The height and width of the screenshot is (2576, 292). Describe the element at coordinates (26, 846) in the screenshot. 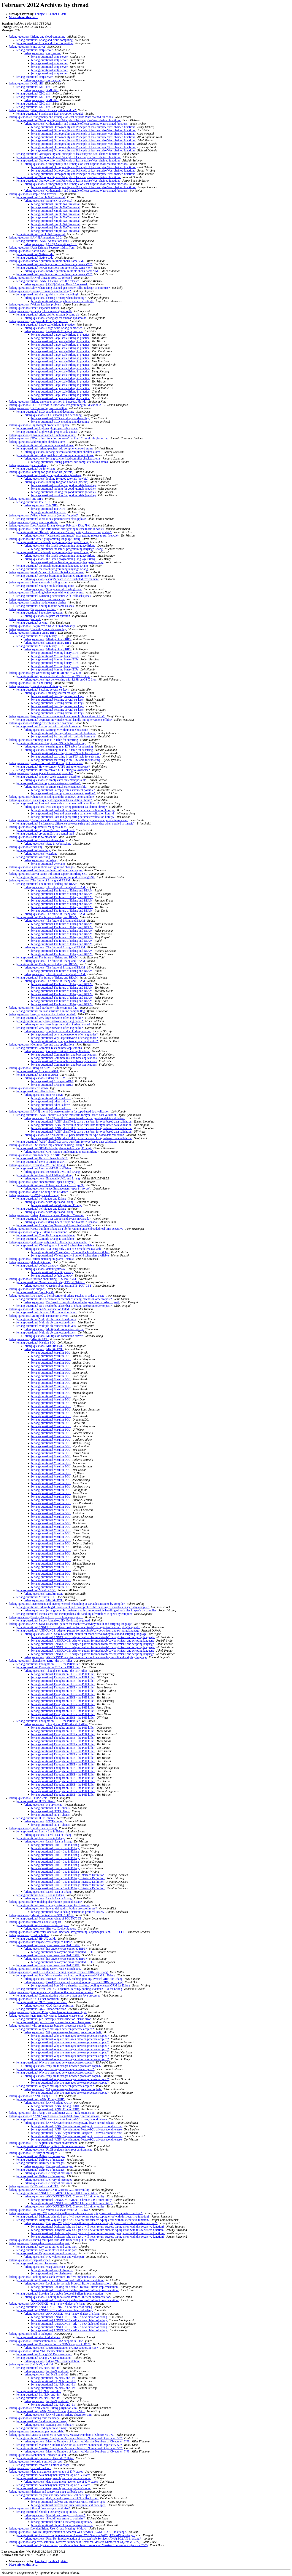

I see `[erlang-questions] wxerlang` at that location.